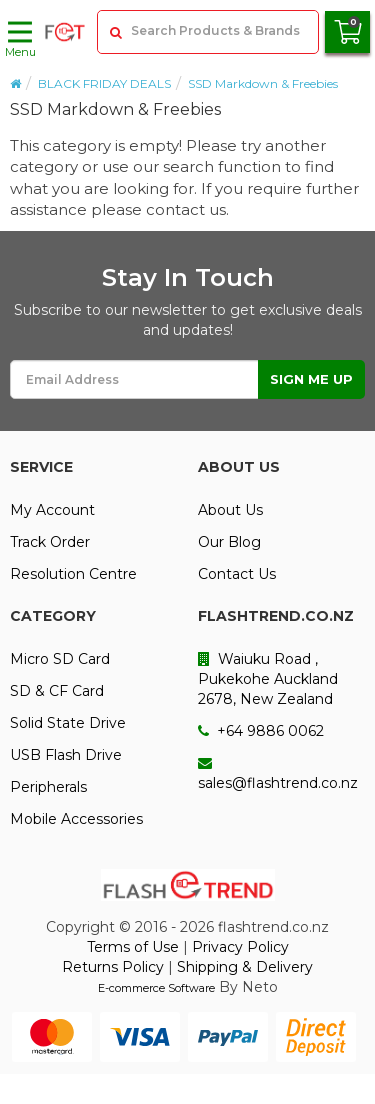 Image resolution: width=375 pixels, height=1104 pixels. I want to click on Solid State Drive, so click(68, 723).